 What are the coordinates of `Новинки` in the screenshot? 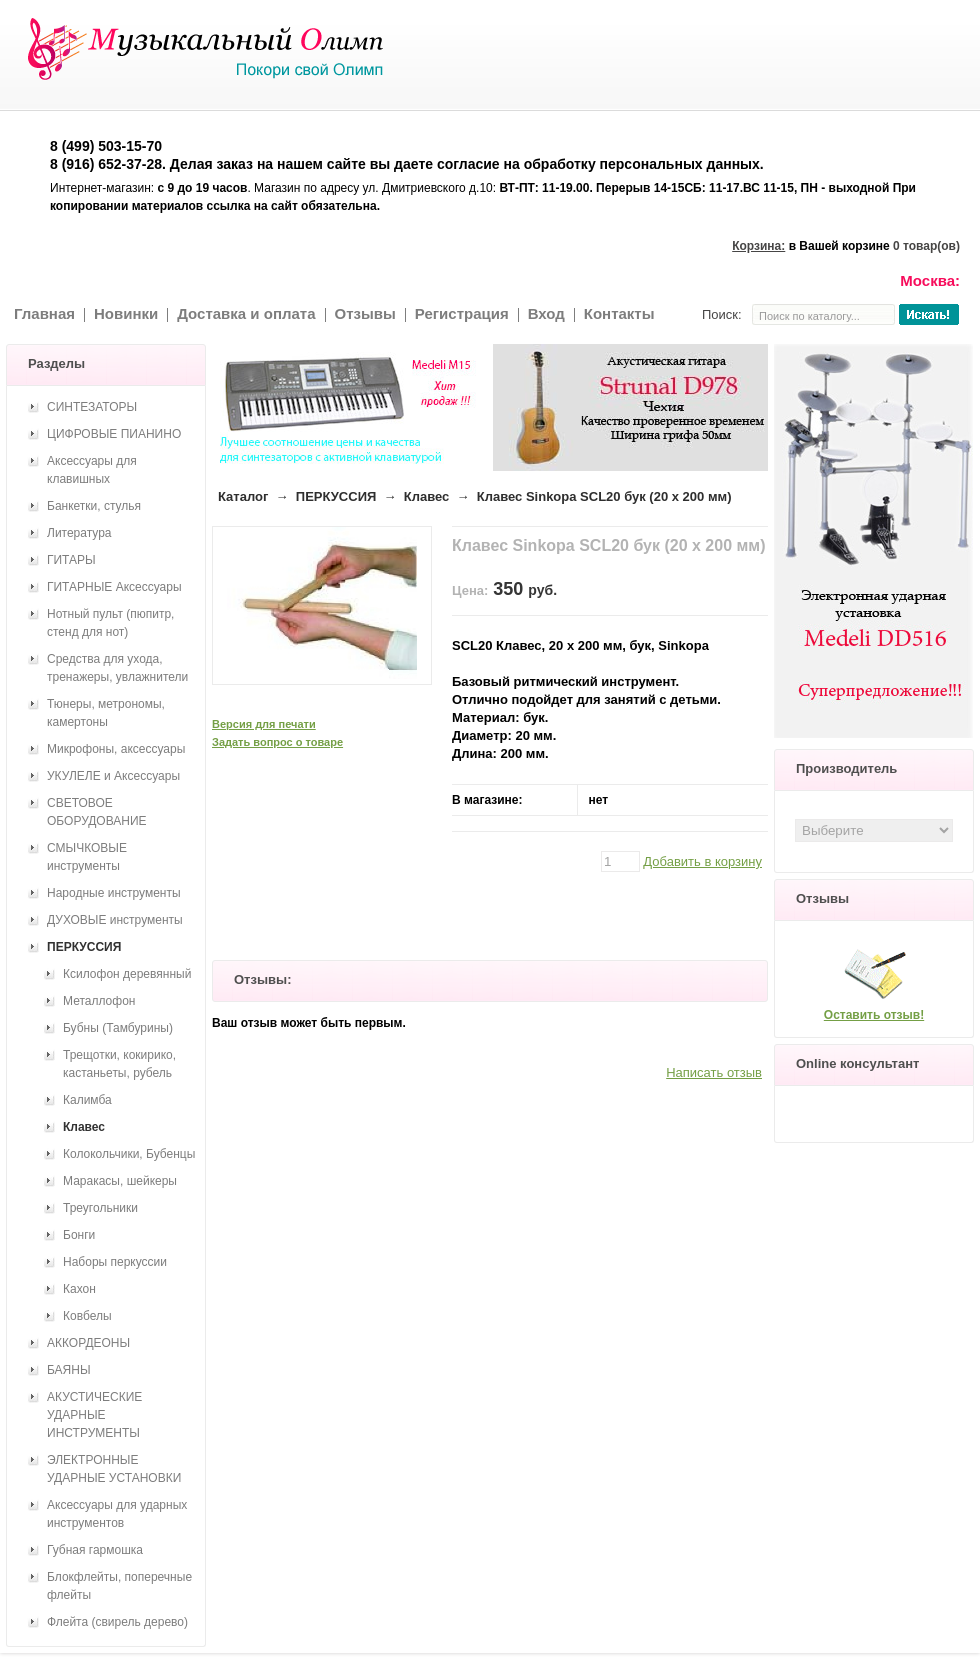 It's located at (126, 313).